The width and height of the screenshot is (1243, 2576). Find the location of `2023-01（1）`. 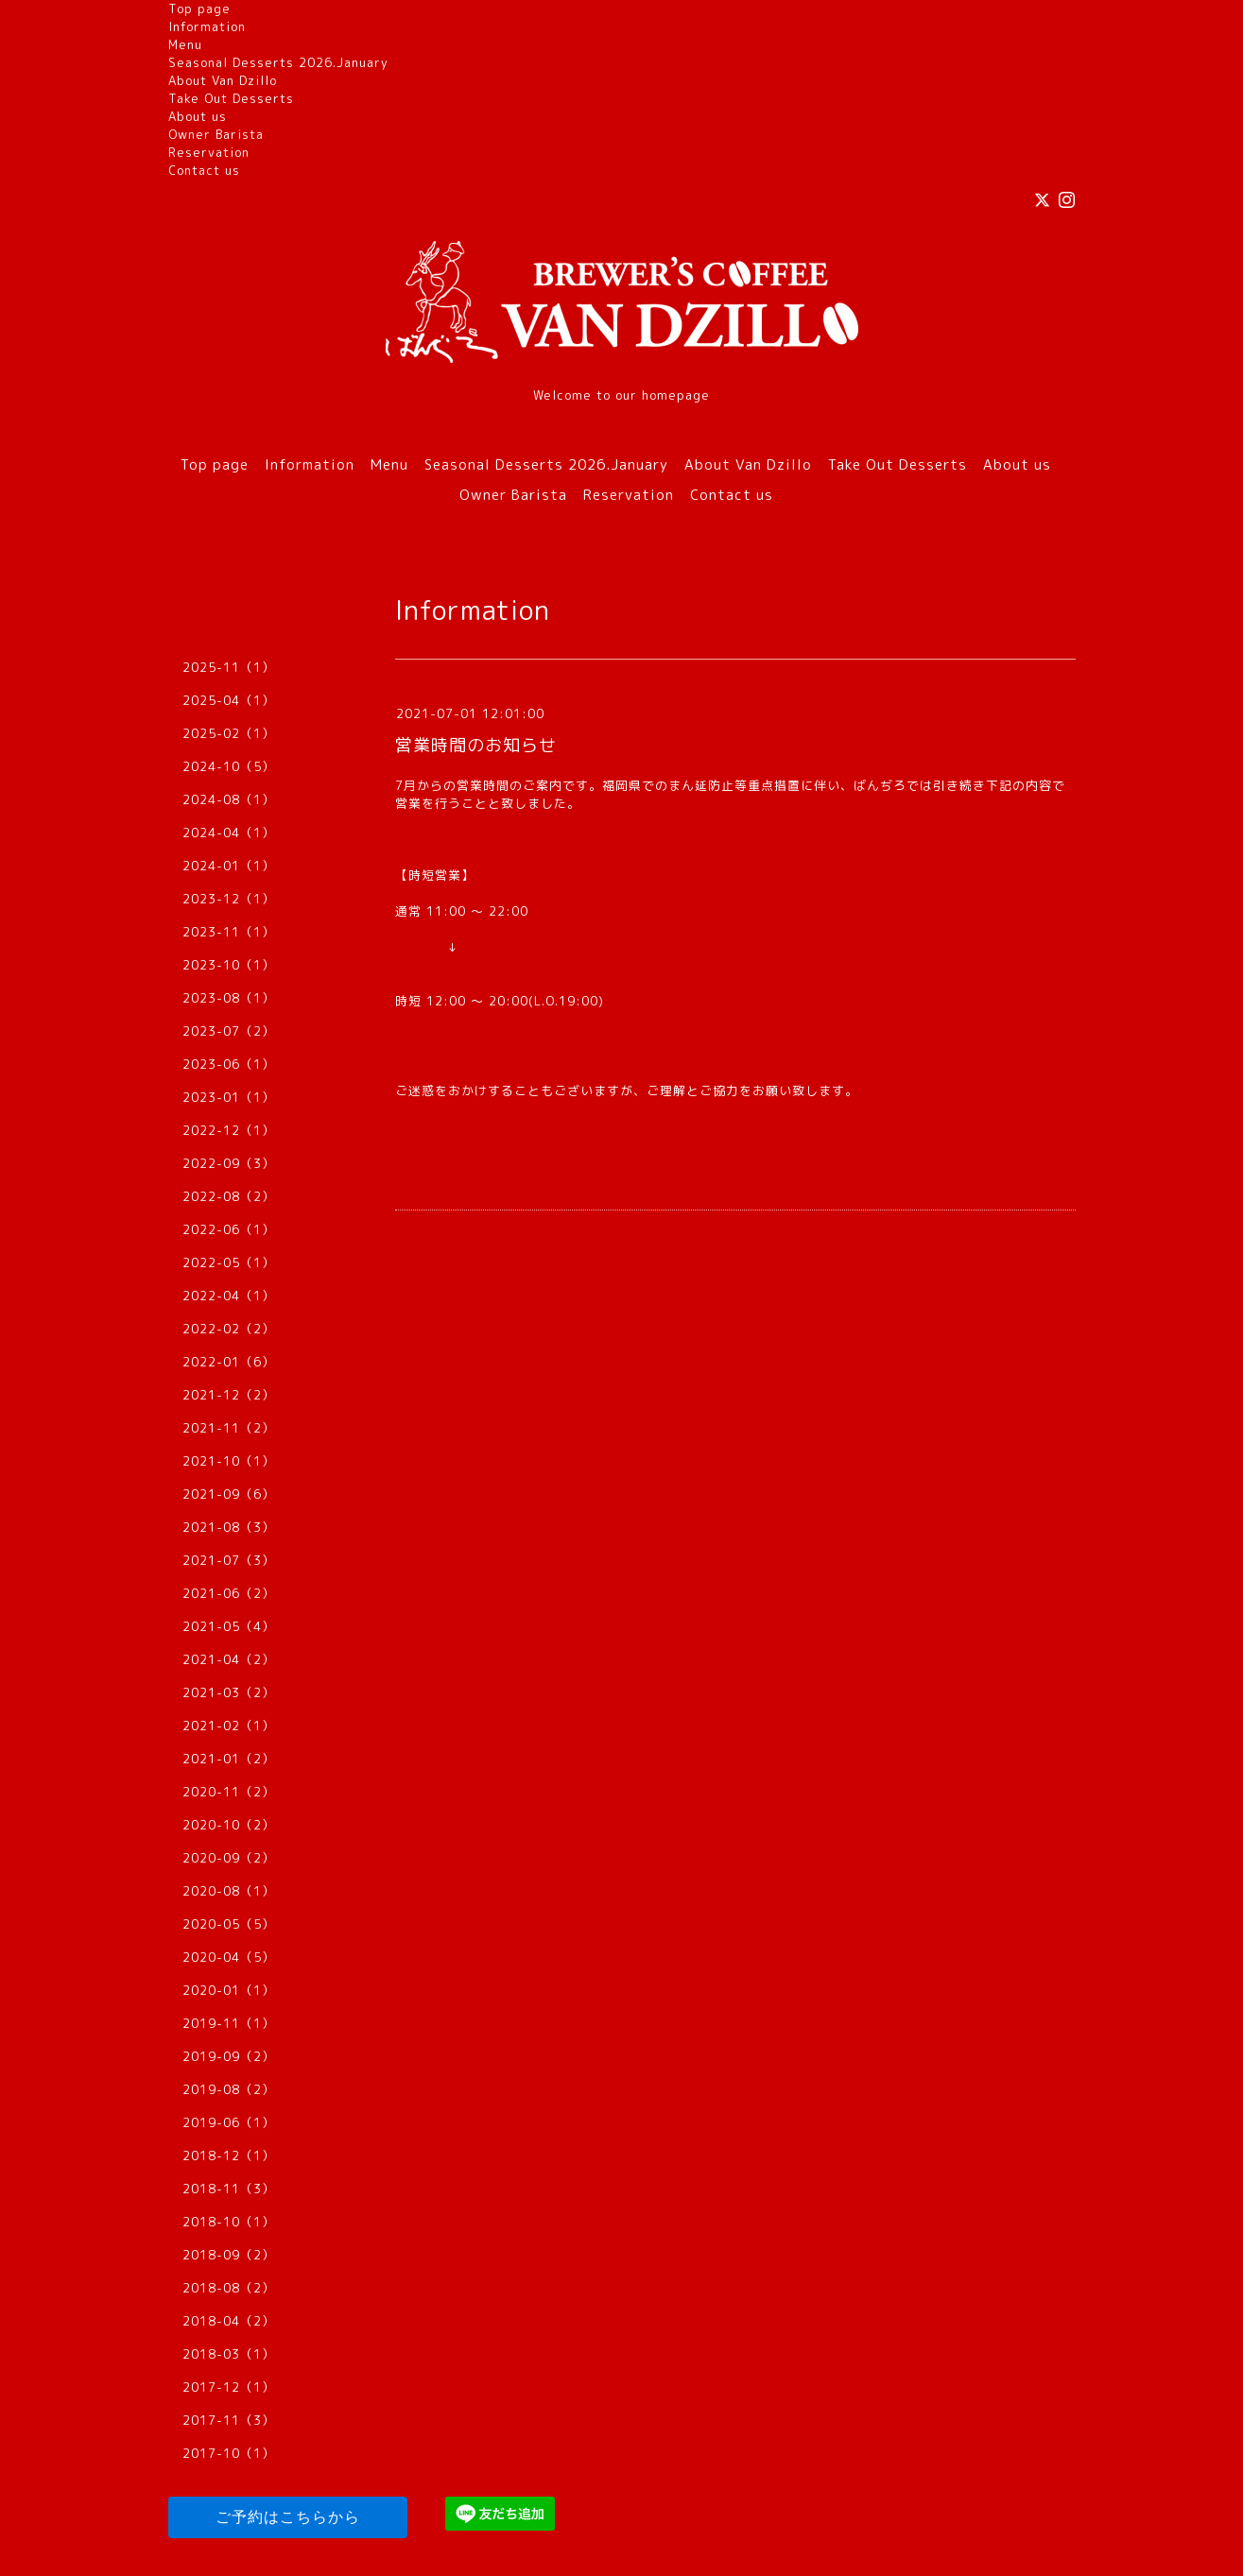

2023-01（1） is located at coordinates (228, 1097).